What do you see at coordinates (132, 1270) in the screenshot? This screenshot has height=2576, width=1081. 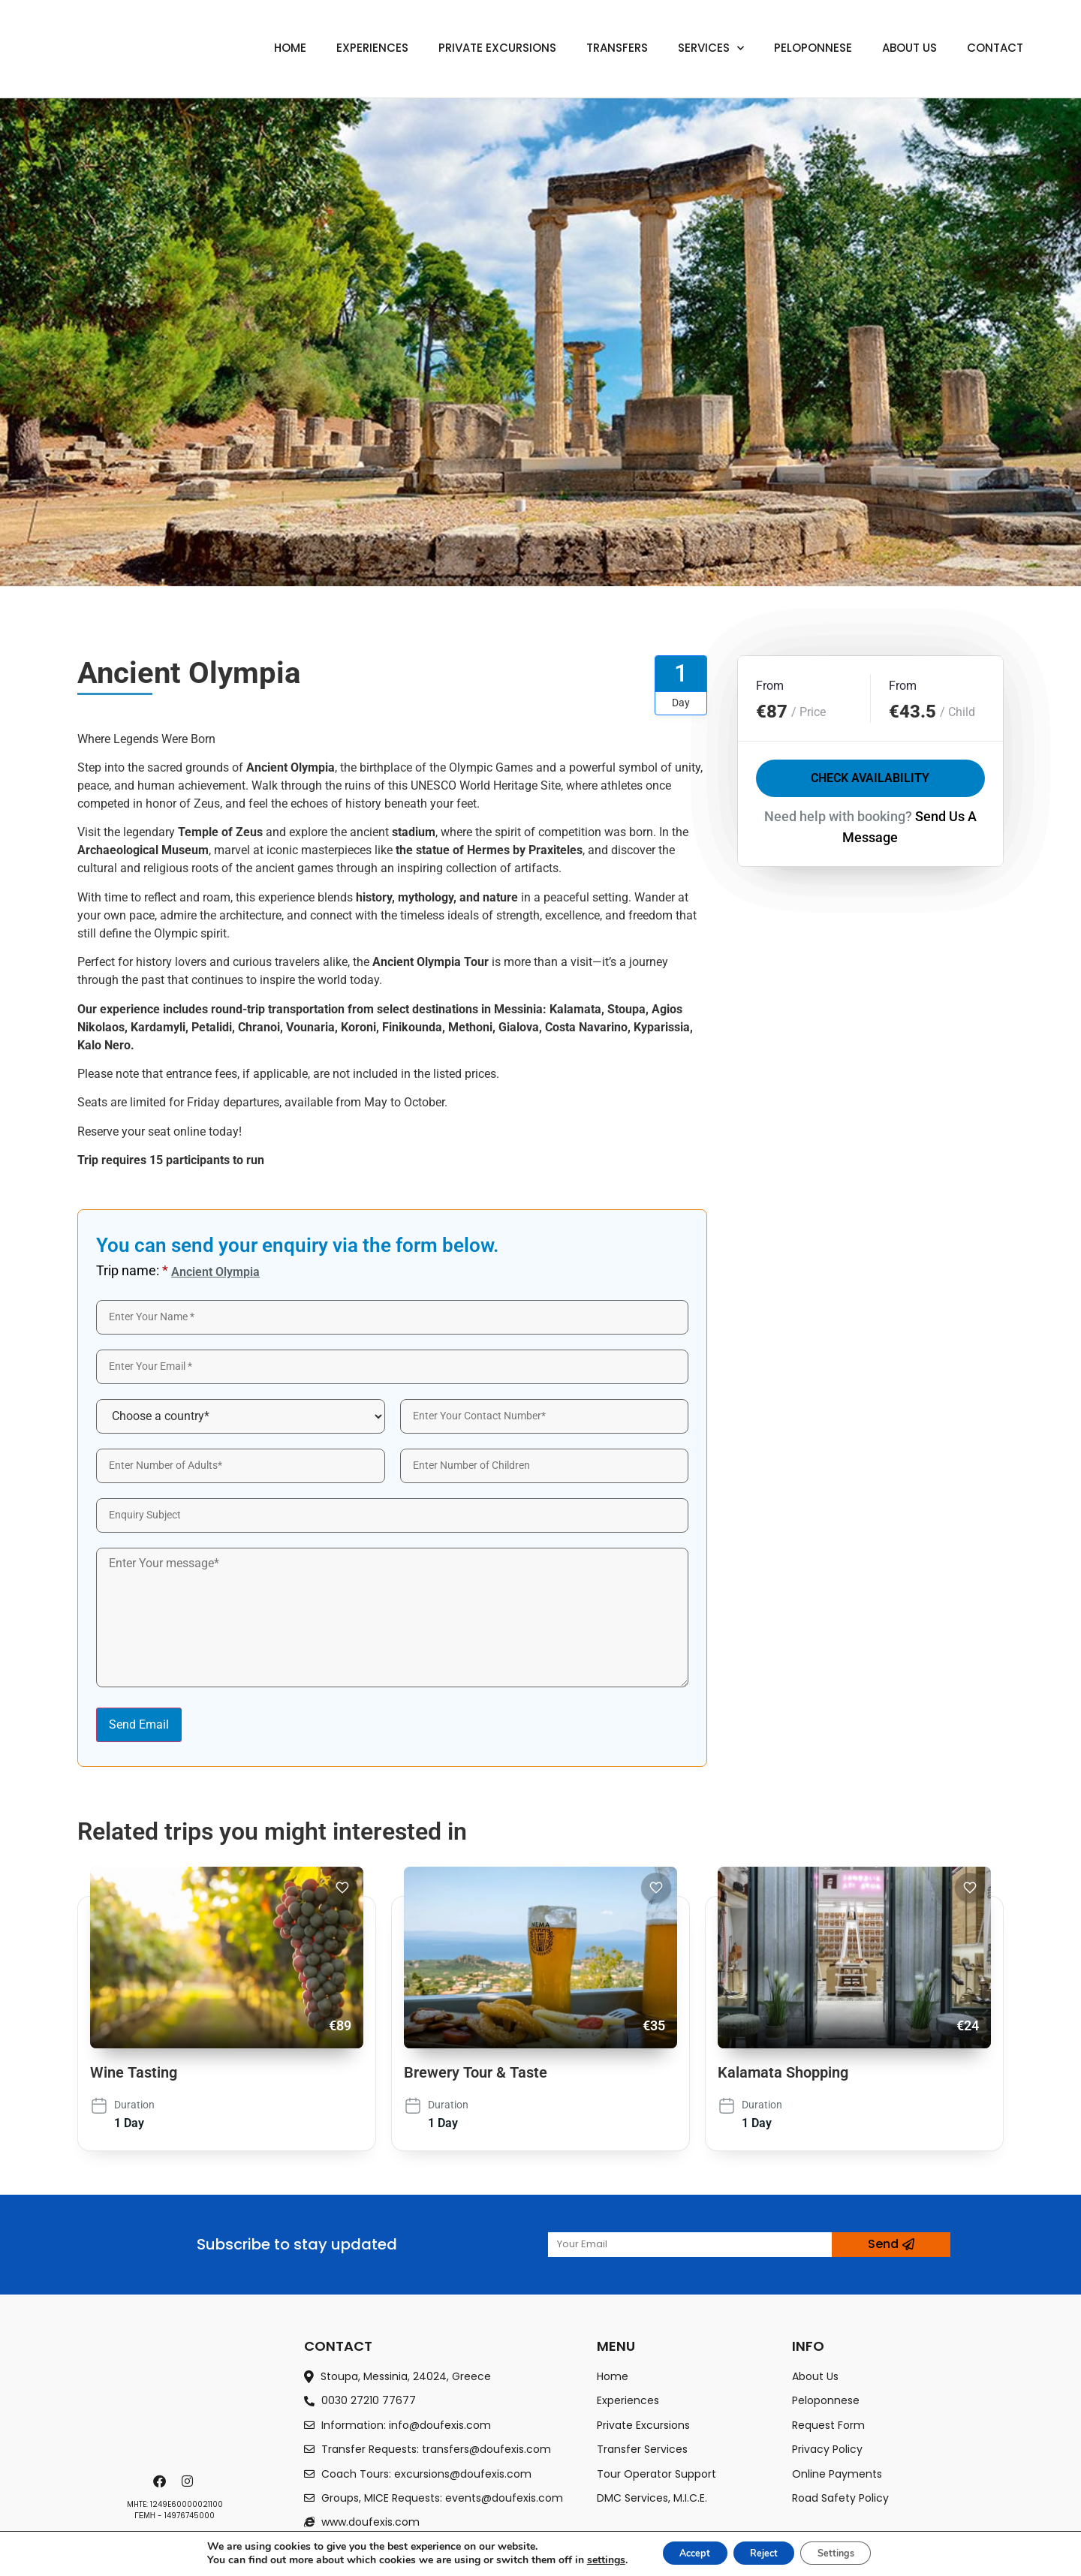 I see `Trip name:` at bounding box center [132, 1270].